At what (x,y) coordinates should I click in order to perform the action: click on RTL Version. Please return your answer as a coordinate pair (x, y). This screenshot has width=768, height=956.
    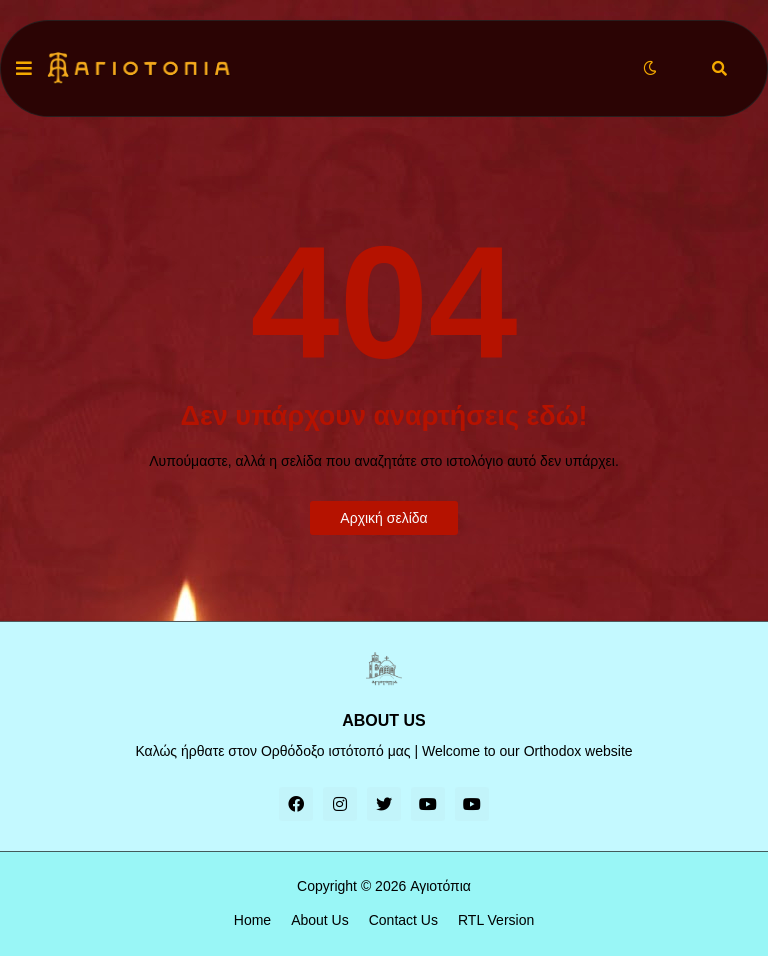
    Looking at the image, I should click on (496, 920).